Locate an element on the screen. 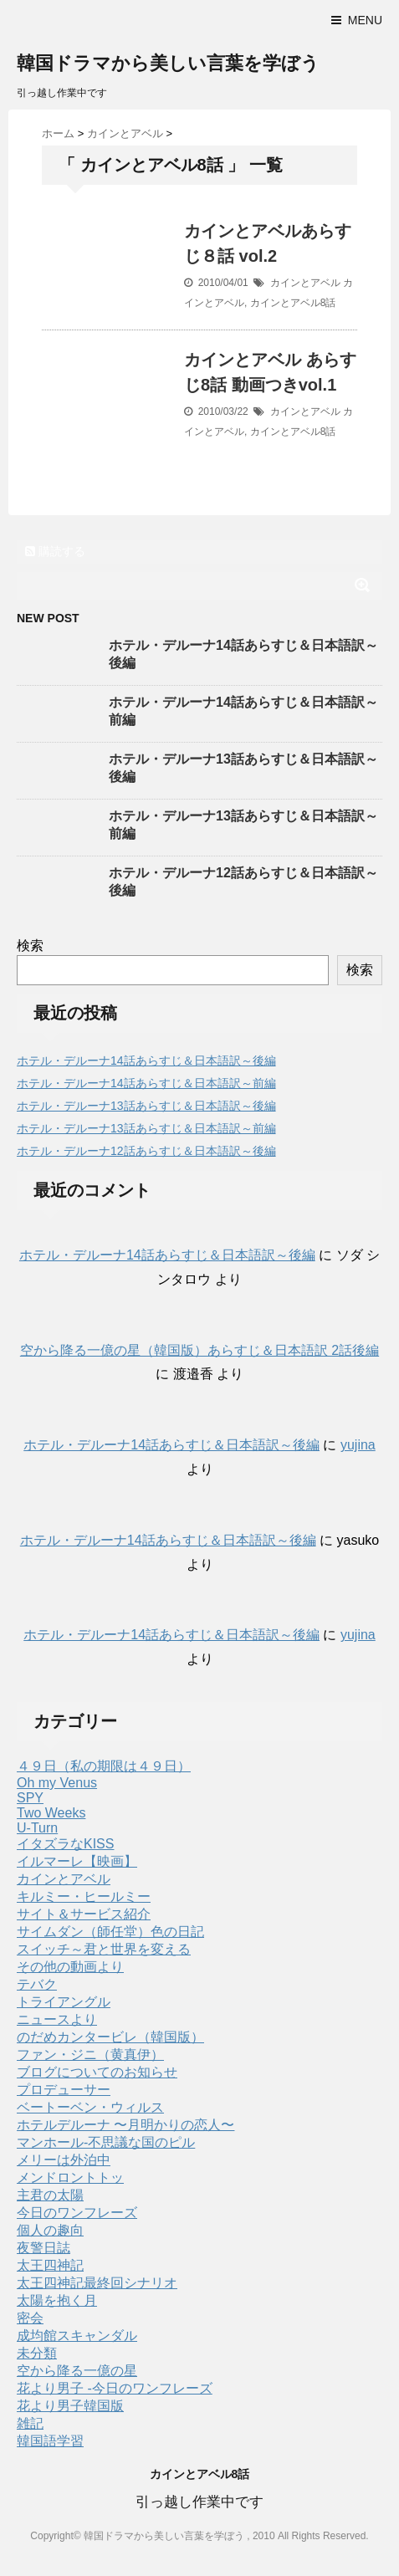  韓国ドラマから美しい言葉を学ぼう is located at coordinates (168, 63).